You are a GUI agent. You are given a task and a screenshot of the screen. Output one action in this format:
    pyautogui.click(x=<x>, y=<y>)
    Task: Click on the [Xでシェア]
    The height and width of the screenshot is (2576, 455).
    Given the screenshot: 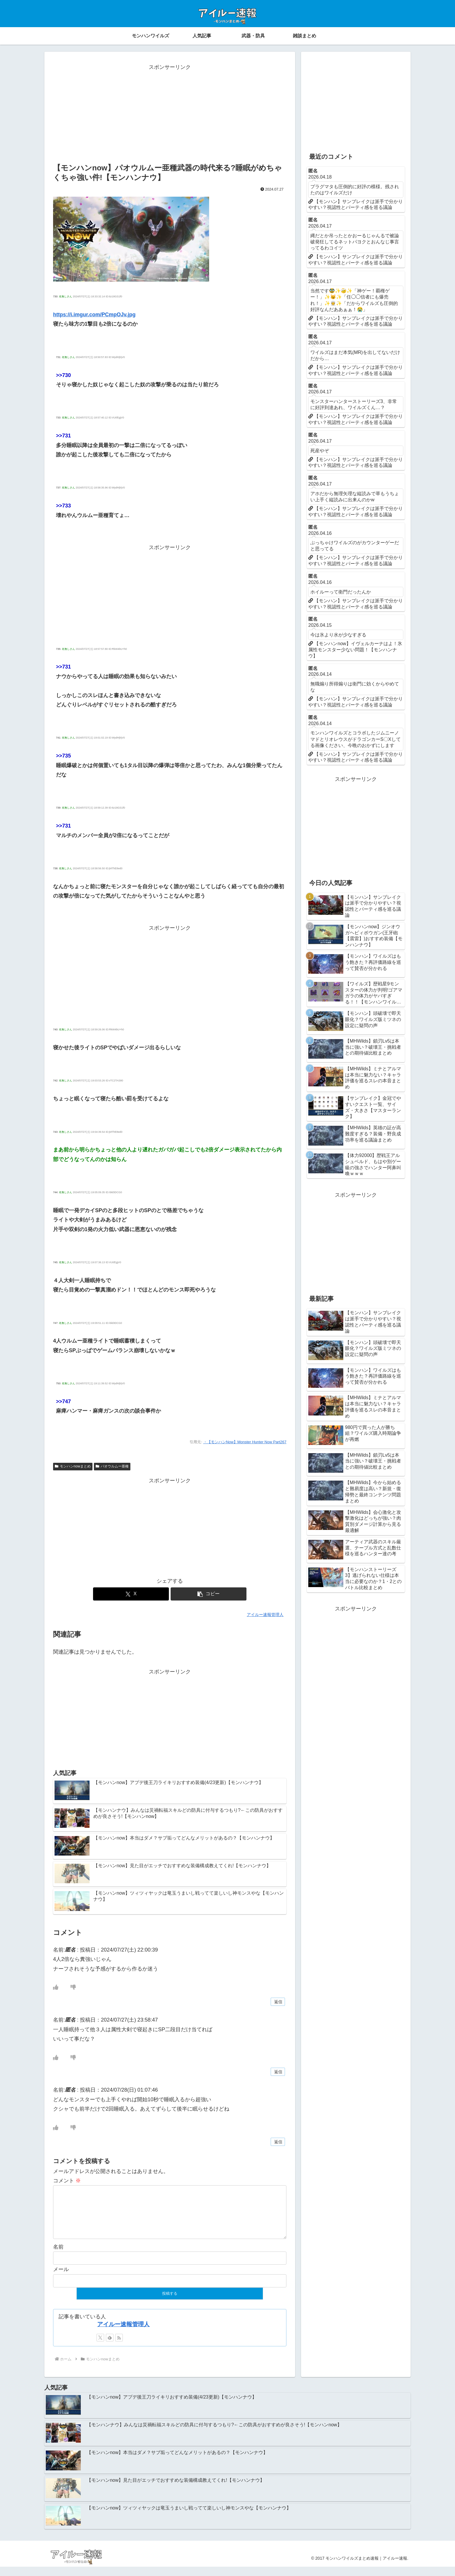 What is the action you would take?
    pyautogui.click(x=131, y=1594)
    